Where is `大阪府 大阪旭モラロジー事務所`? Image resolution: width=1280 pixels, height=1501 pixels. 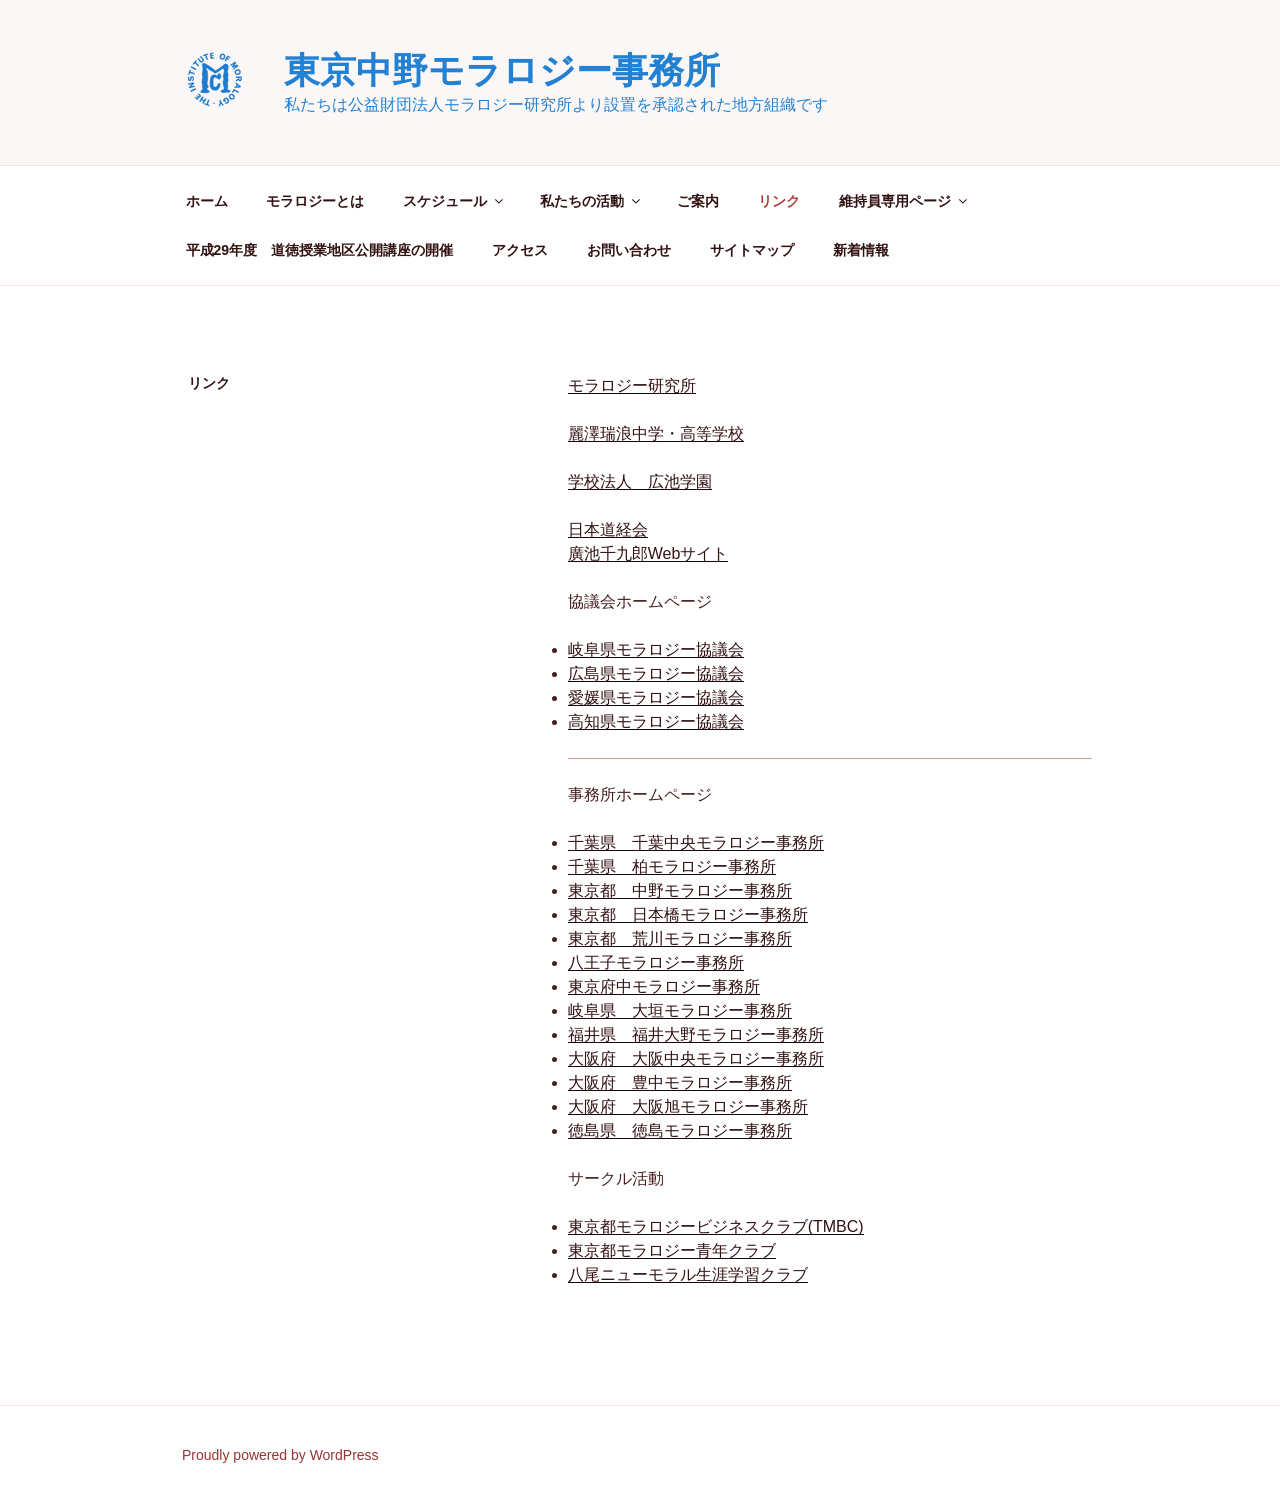
大阪府 大阪旭モラロジー事務所 is located at coordinates (688, 1106).